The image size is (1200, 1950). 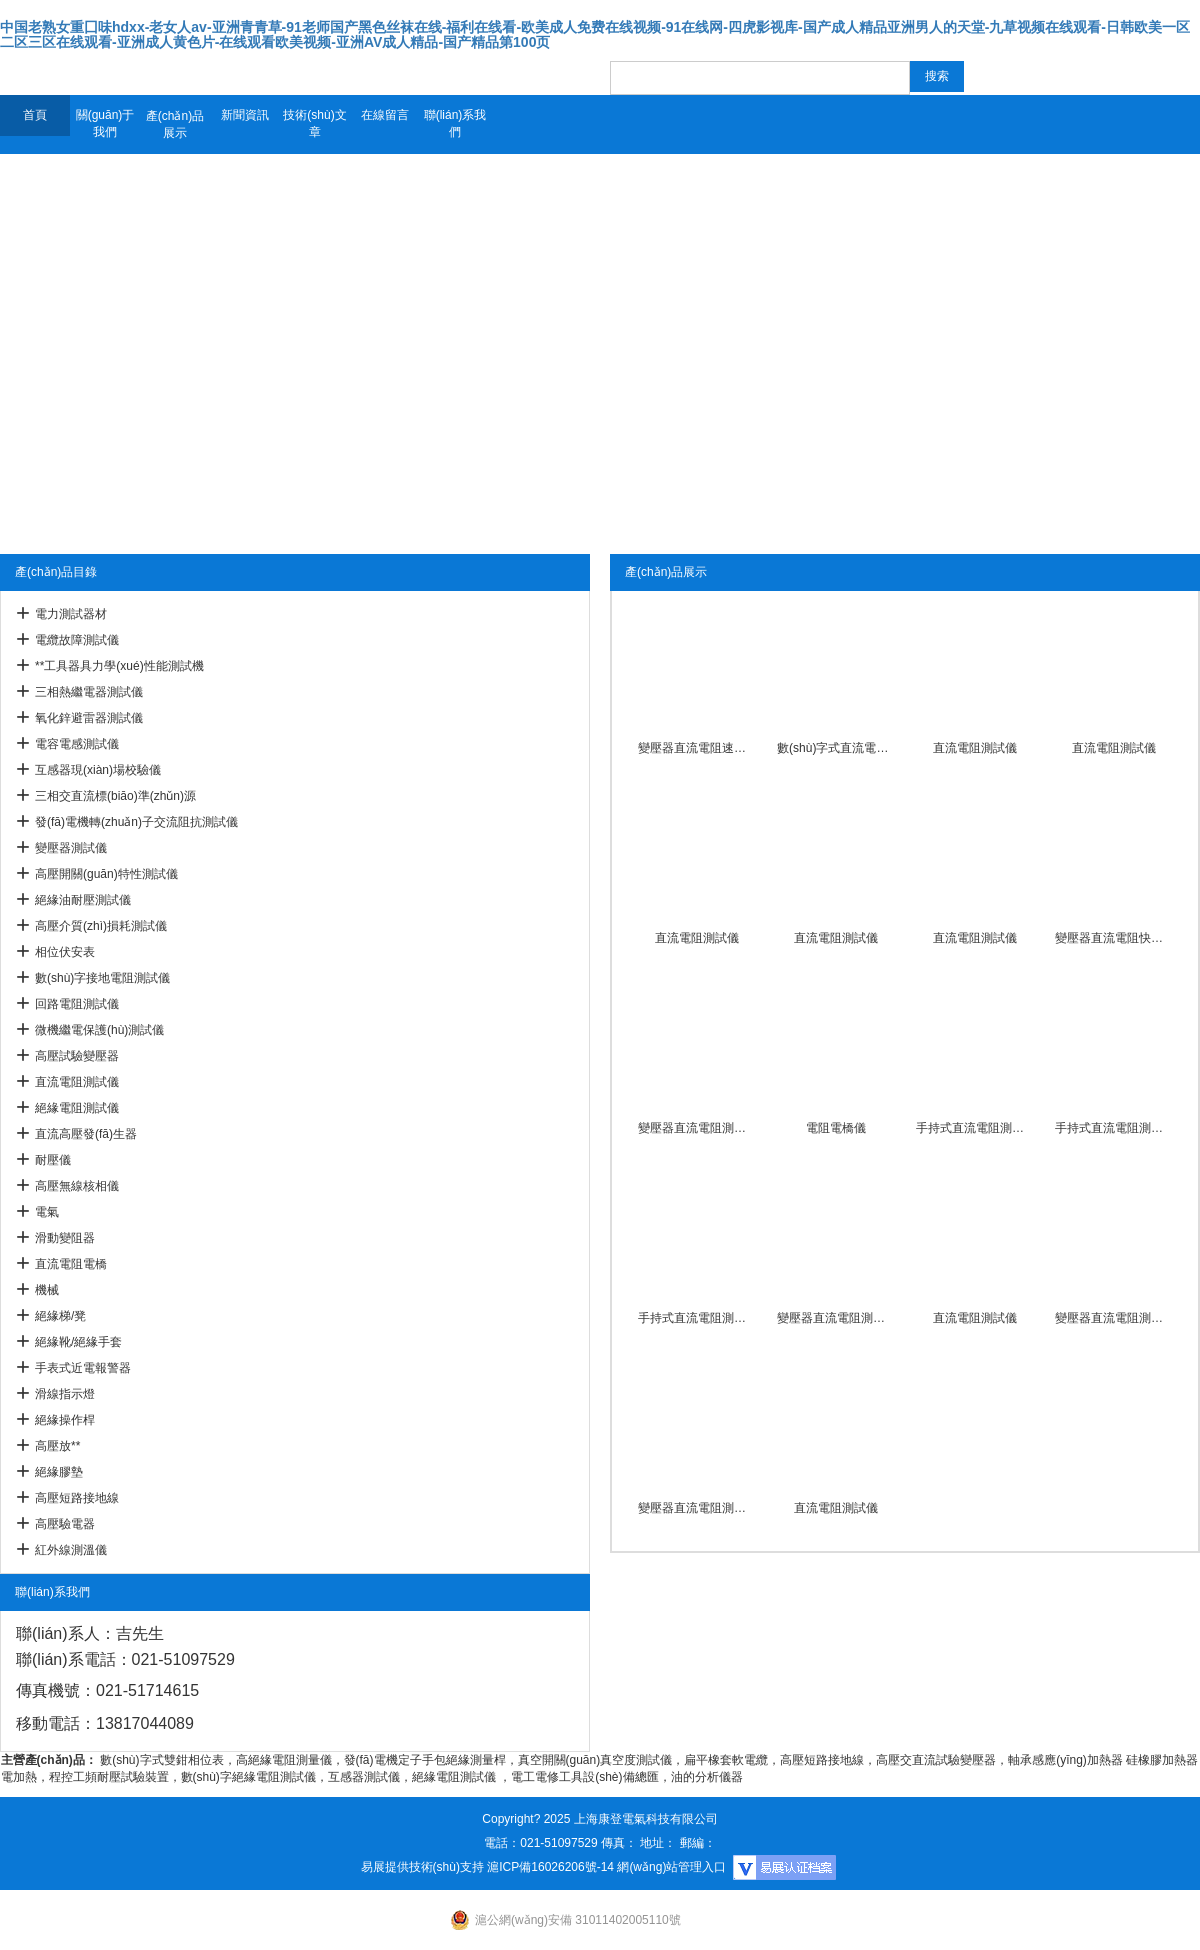 I want to click on 絕緣油耐壓測試儀, so click(x=83, y=900).